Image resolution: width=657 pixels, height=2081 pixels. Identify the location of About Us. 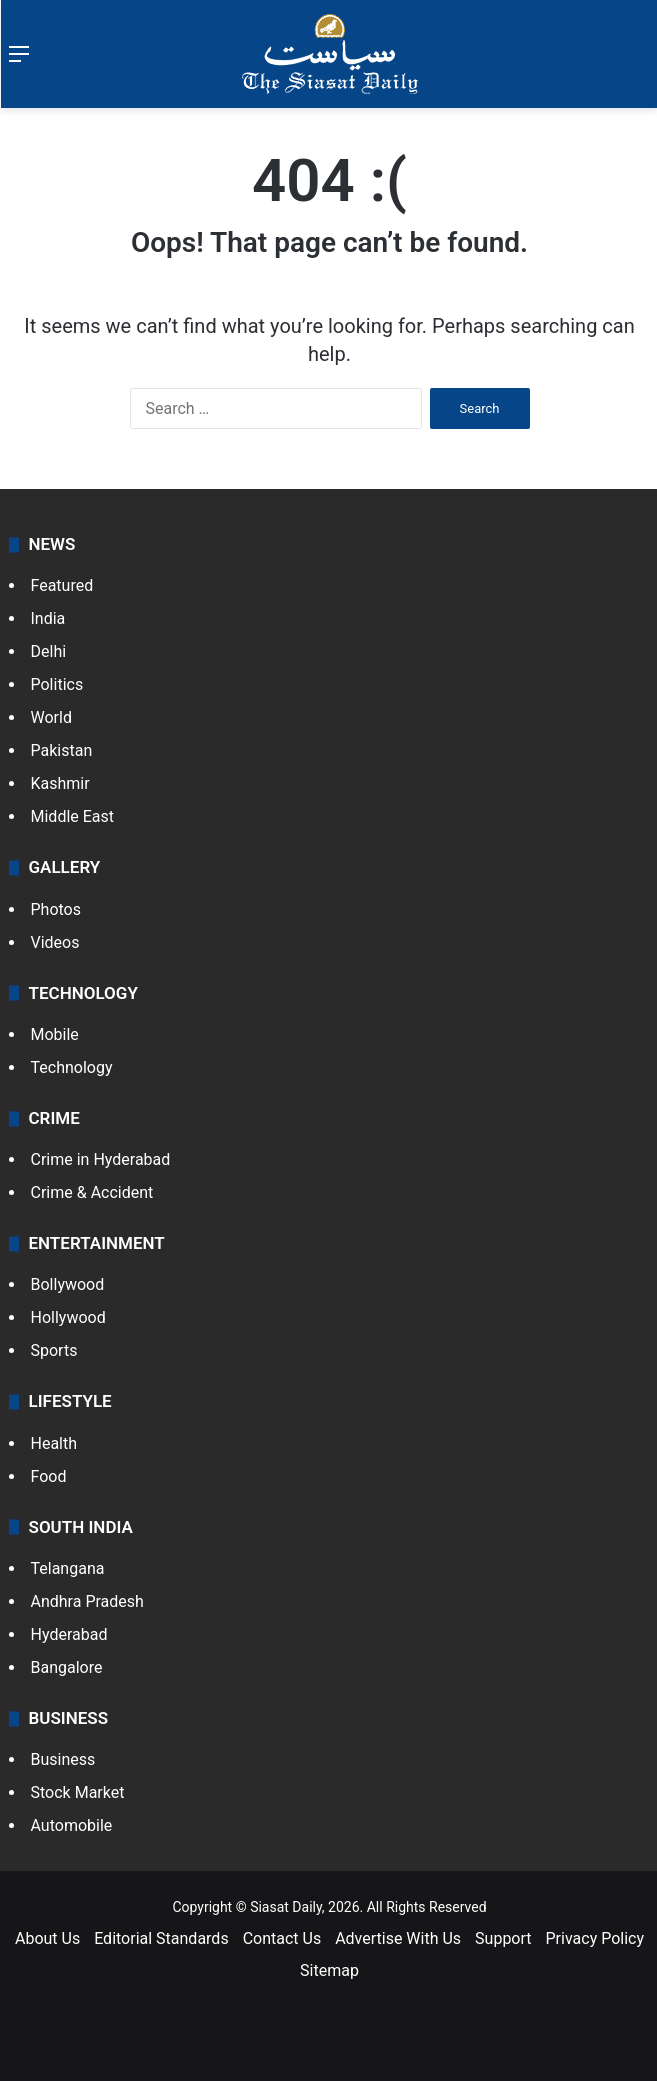
(47, 1938).